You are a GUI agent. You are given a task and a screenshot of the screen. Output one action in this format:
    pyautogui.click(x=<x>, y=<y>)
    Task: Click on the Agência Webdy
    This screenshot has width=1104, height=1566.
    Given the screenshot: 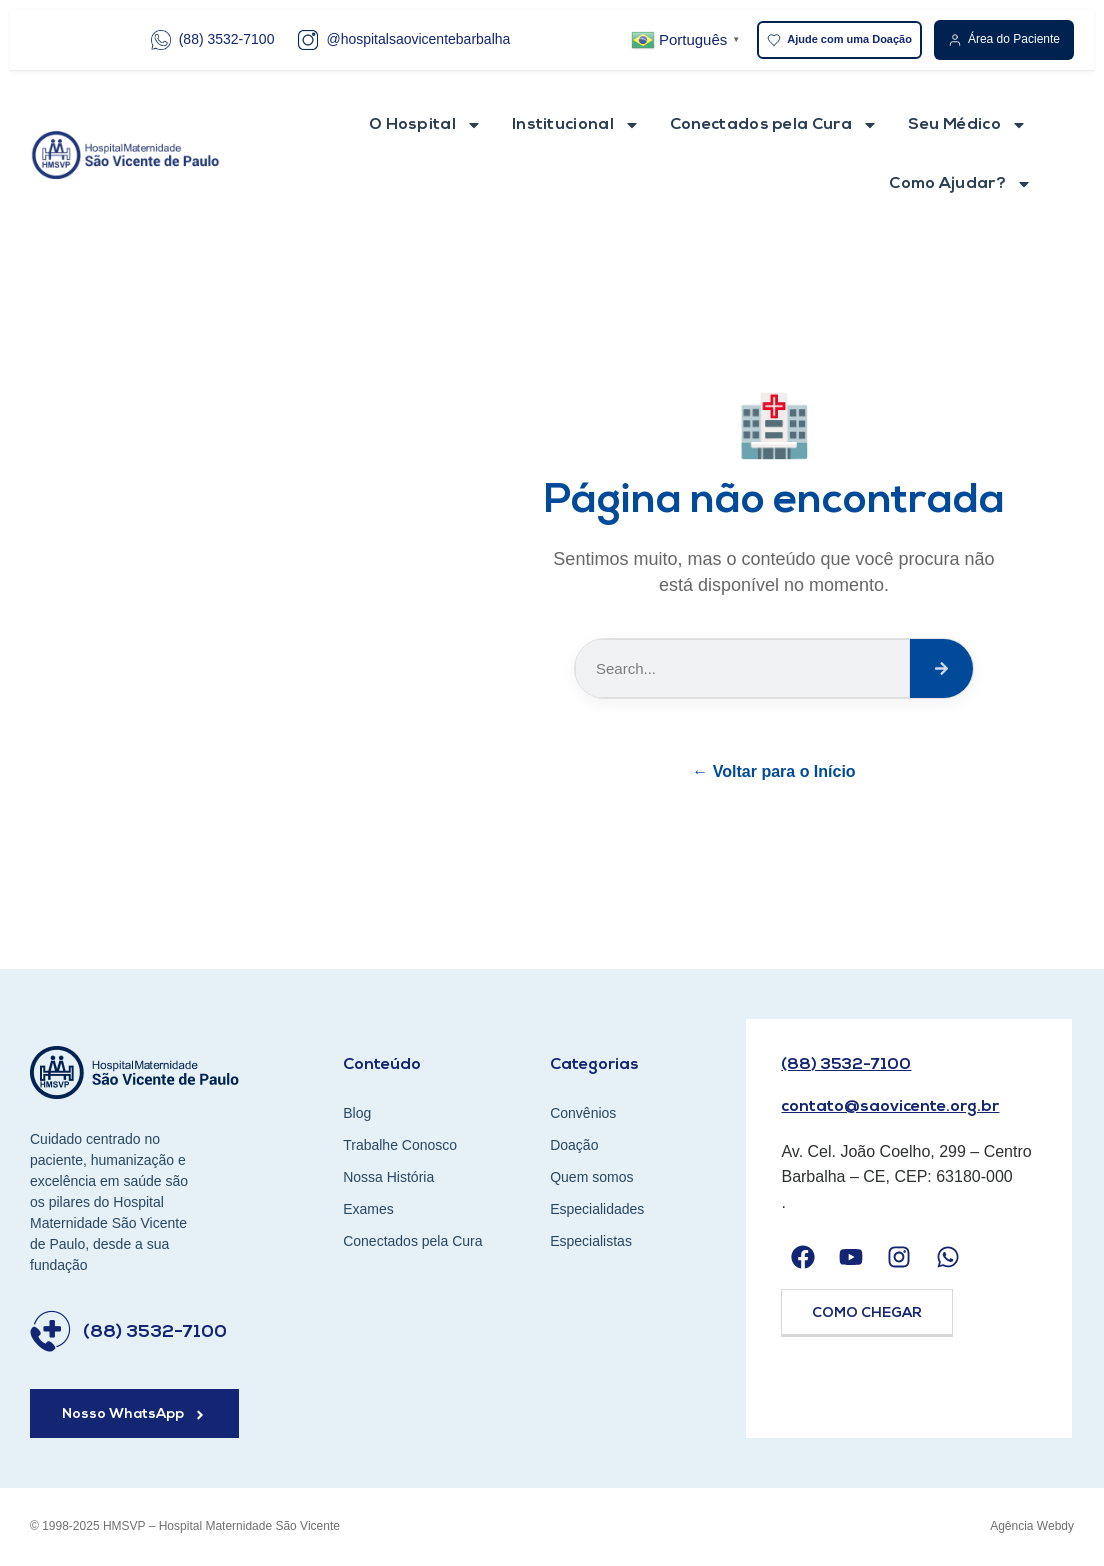 What is the action you would take?
    pyautogui.click(x=1032, y=1526)
    